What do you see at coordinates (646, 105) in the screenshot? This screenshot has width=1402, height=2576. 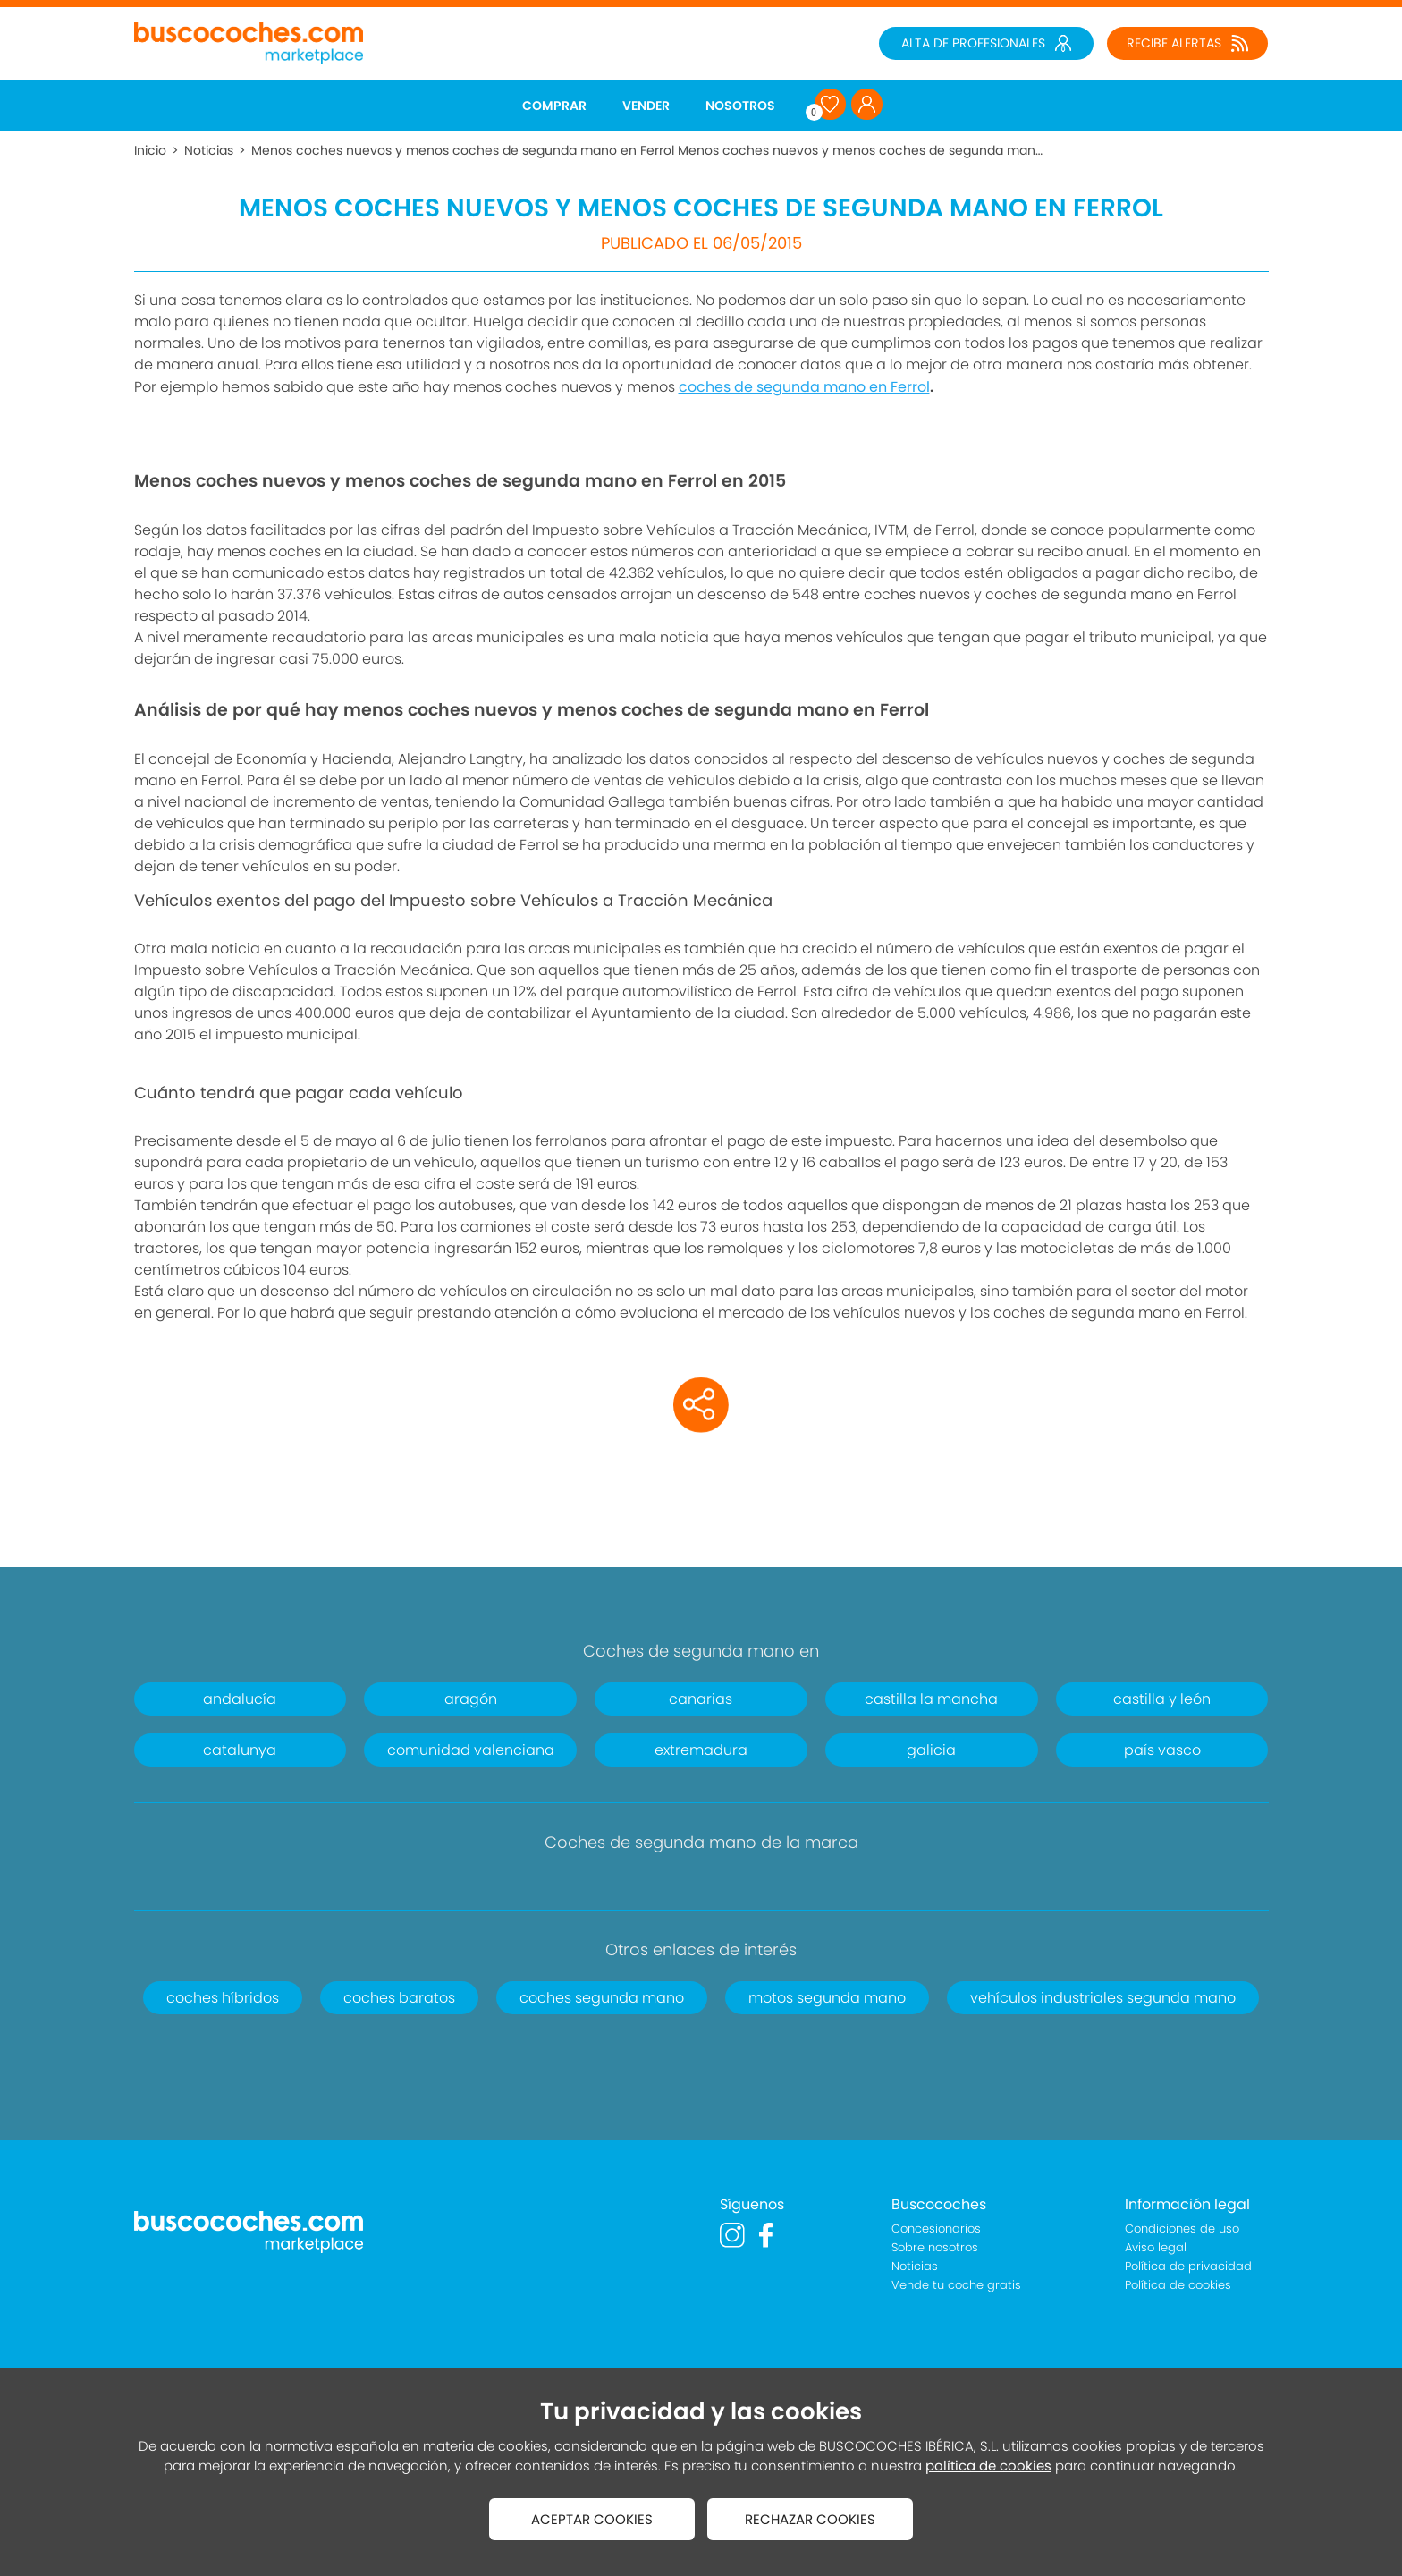 I see `VENDER` at bounding box center [646, 105].